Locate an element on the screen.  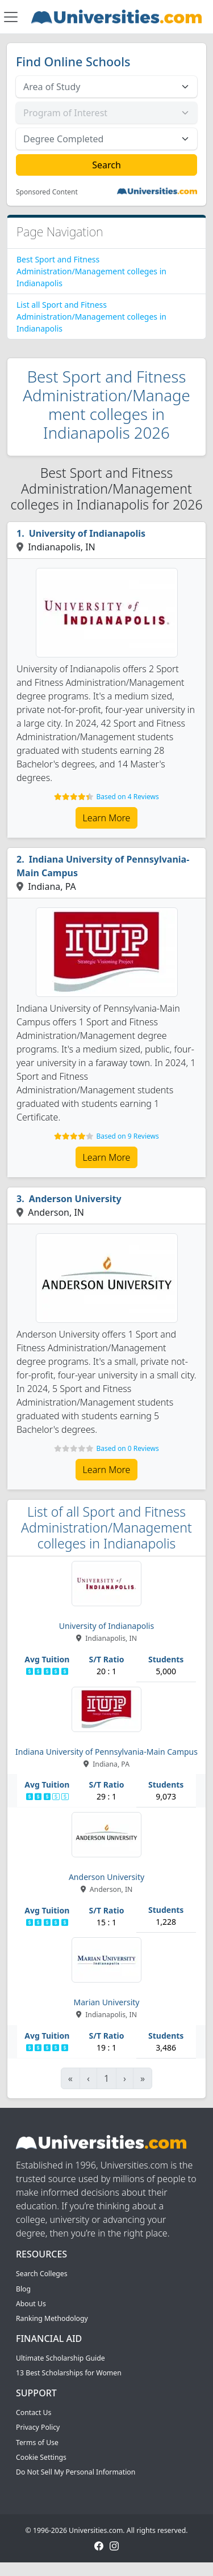
Contact Us is located at coordinates (33, 2412).